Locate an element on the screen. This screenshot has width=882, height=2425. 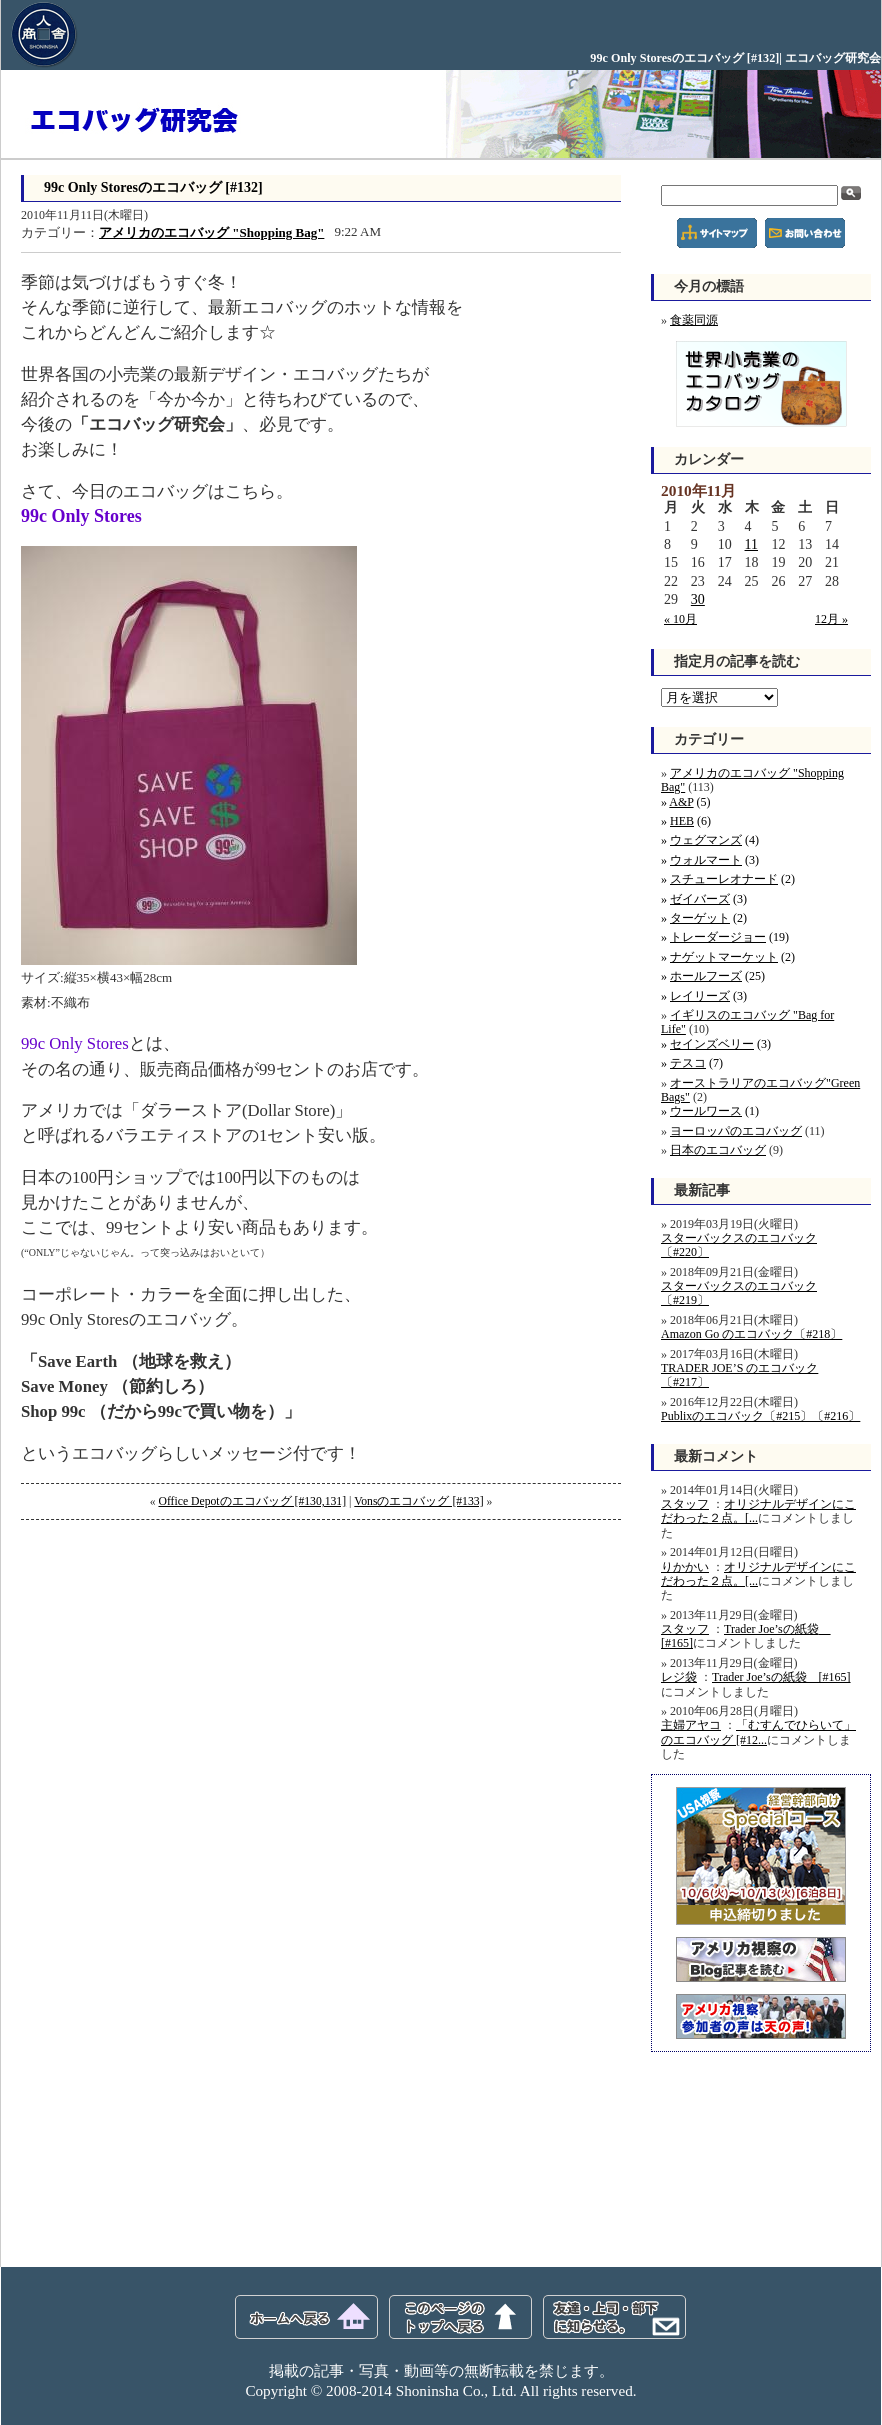
A&P is located at coordinates (681, 802).